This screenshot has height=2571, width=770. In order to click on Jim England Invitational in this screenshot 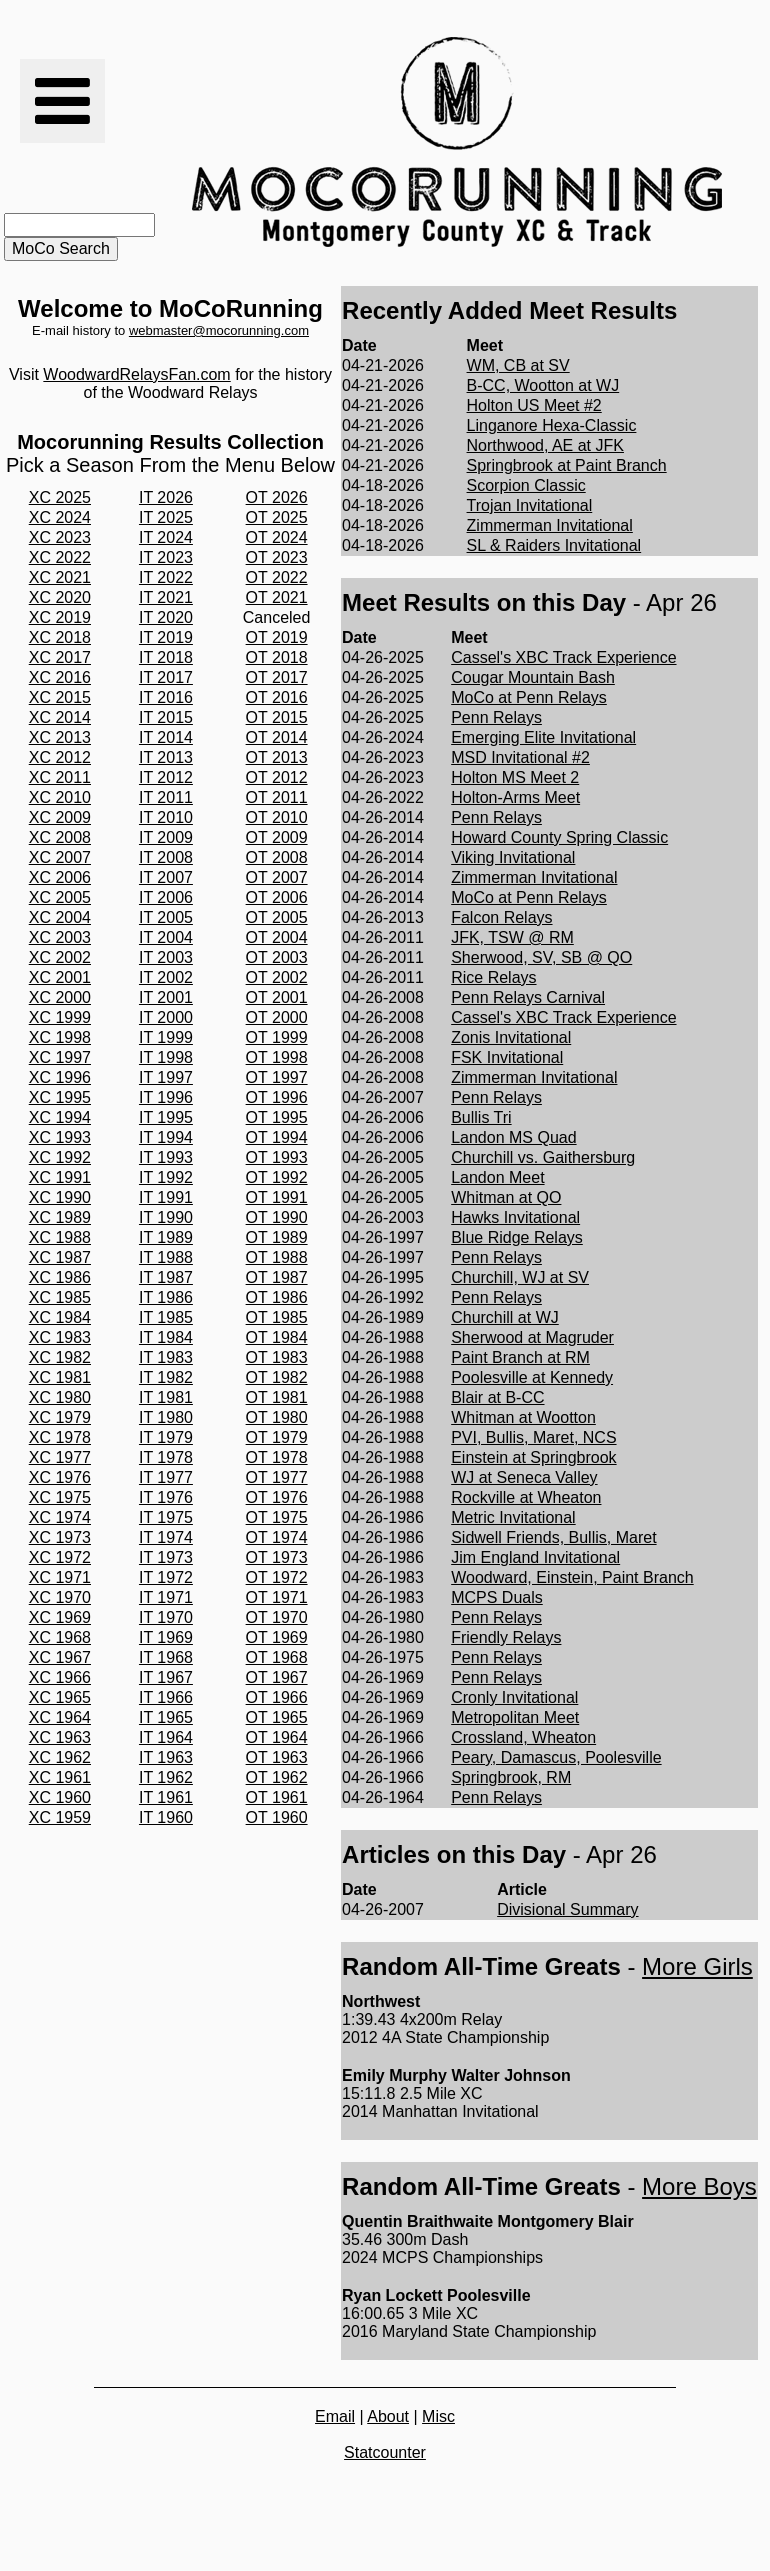, I will do `click(535, 1557)`.